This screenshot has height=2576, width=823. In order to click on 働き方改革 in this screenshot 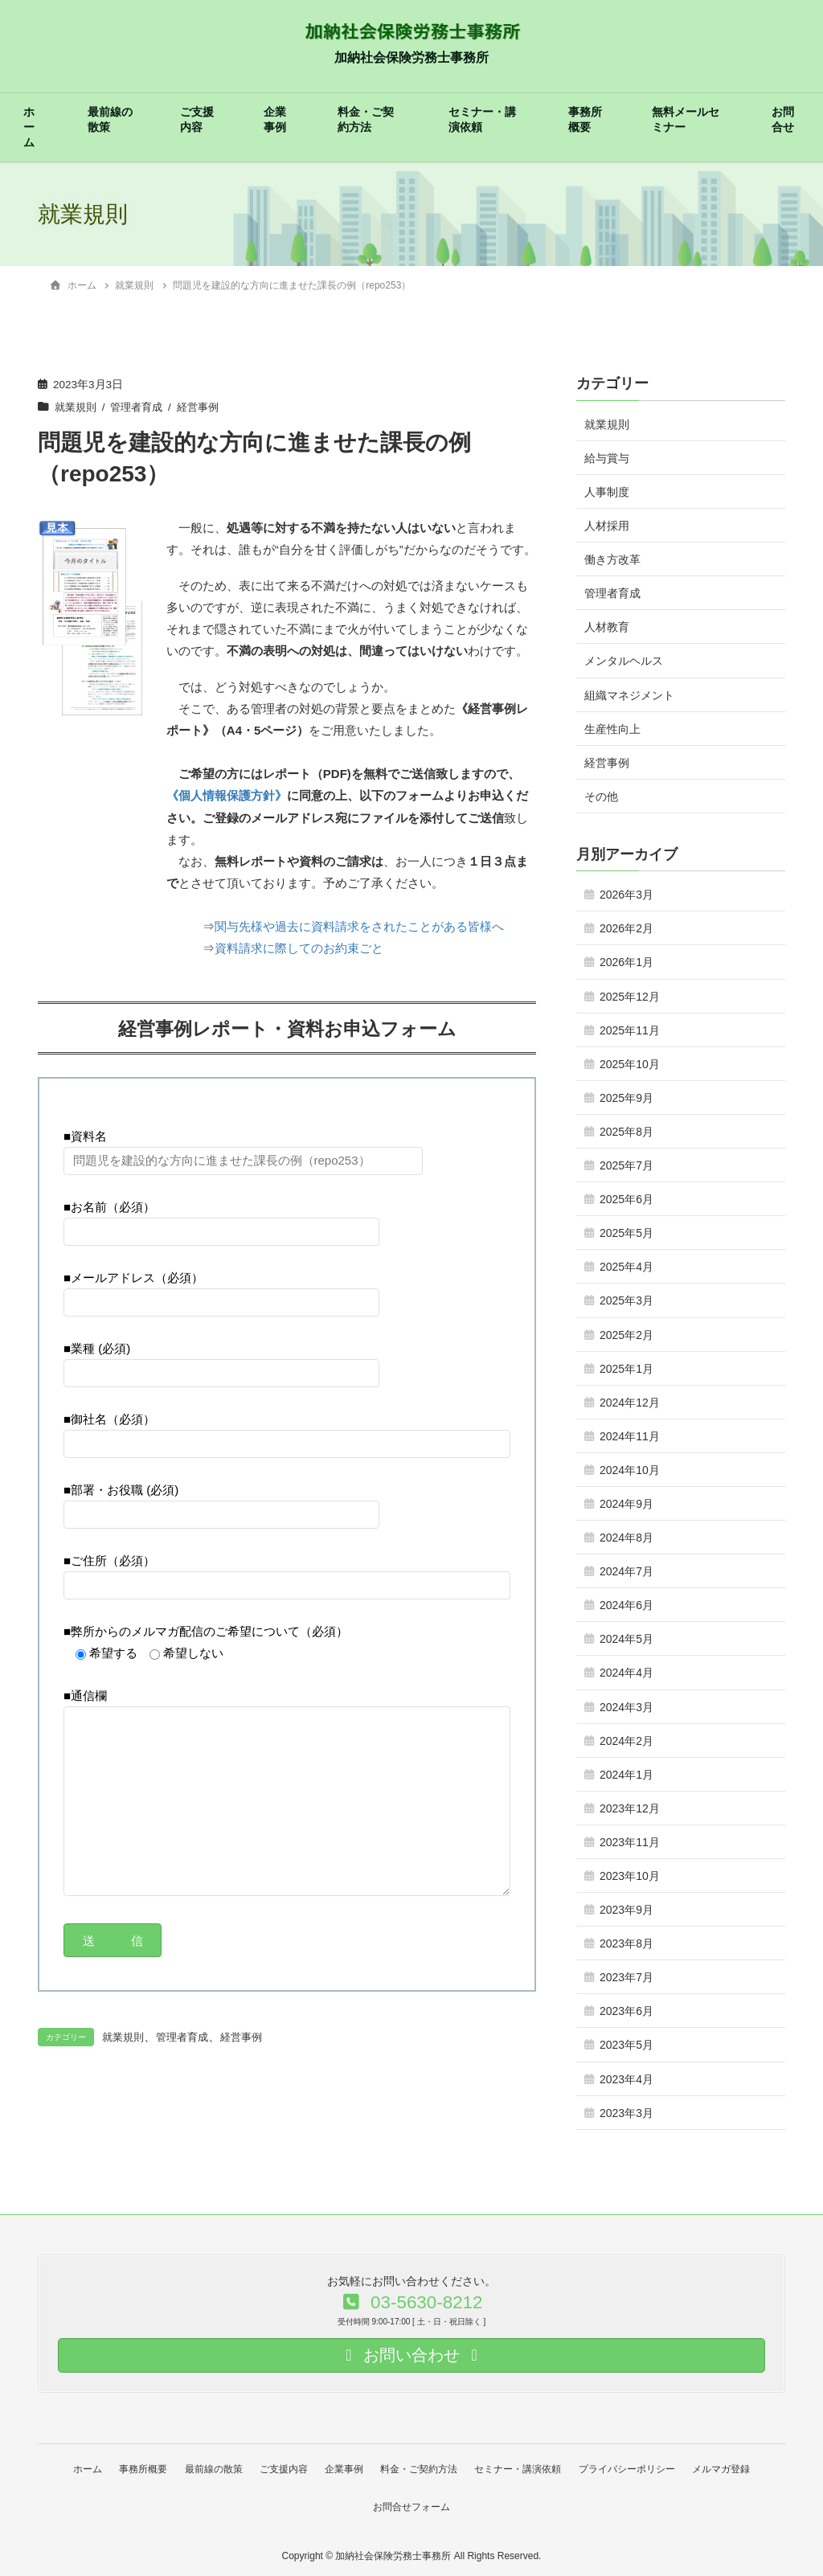, I will do `click(612, 559)`.